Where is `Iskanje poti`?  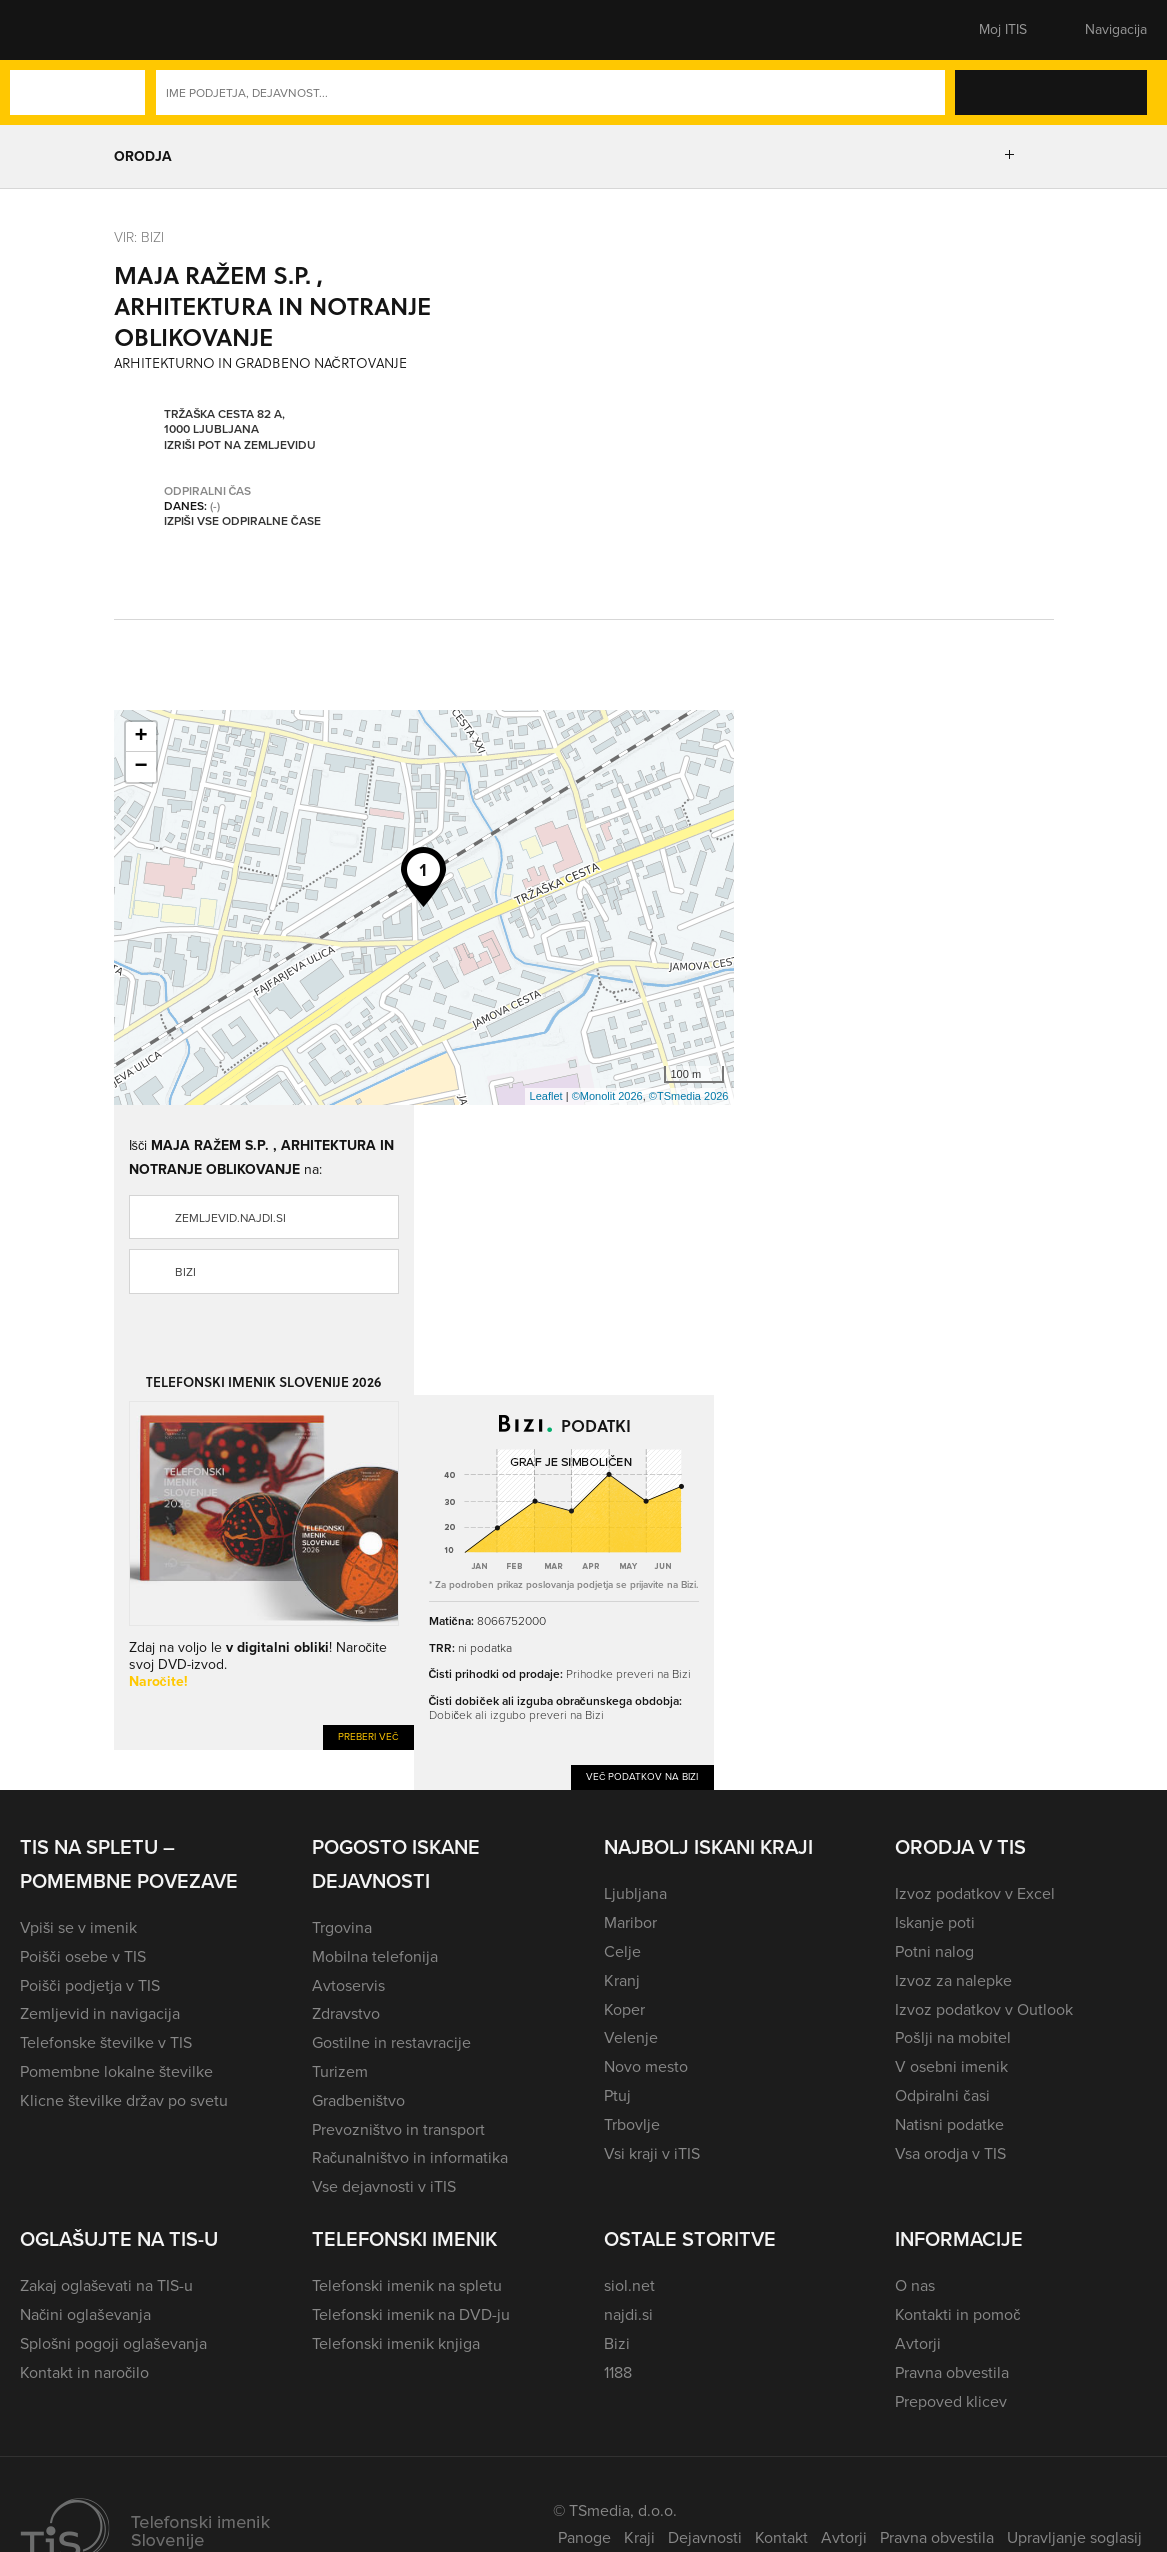 Iskanje poti is located at coordinates (935, 1922).